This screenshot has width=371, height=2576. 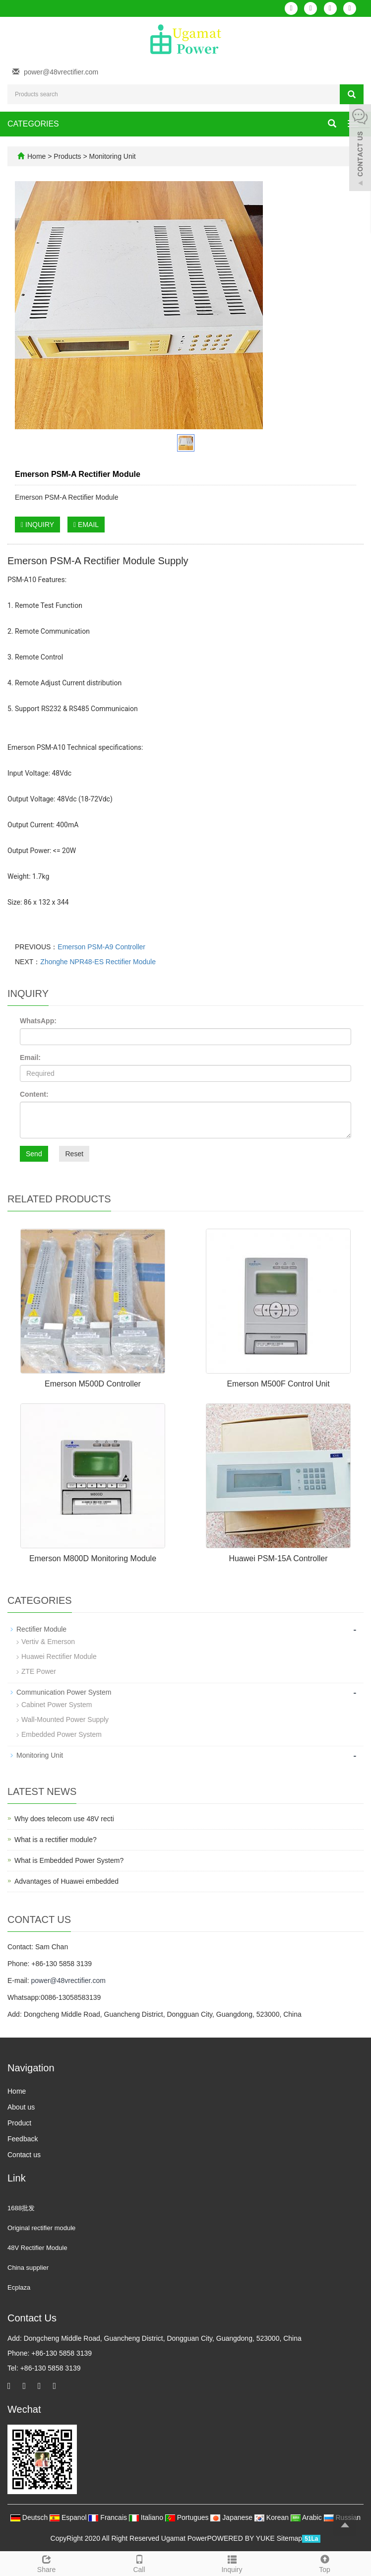 What do you see at coordinates (289, 2538) in the screenshot?
I see `Sitemap` at bounding box center [289, 2538].